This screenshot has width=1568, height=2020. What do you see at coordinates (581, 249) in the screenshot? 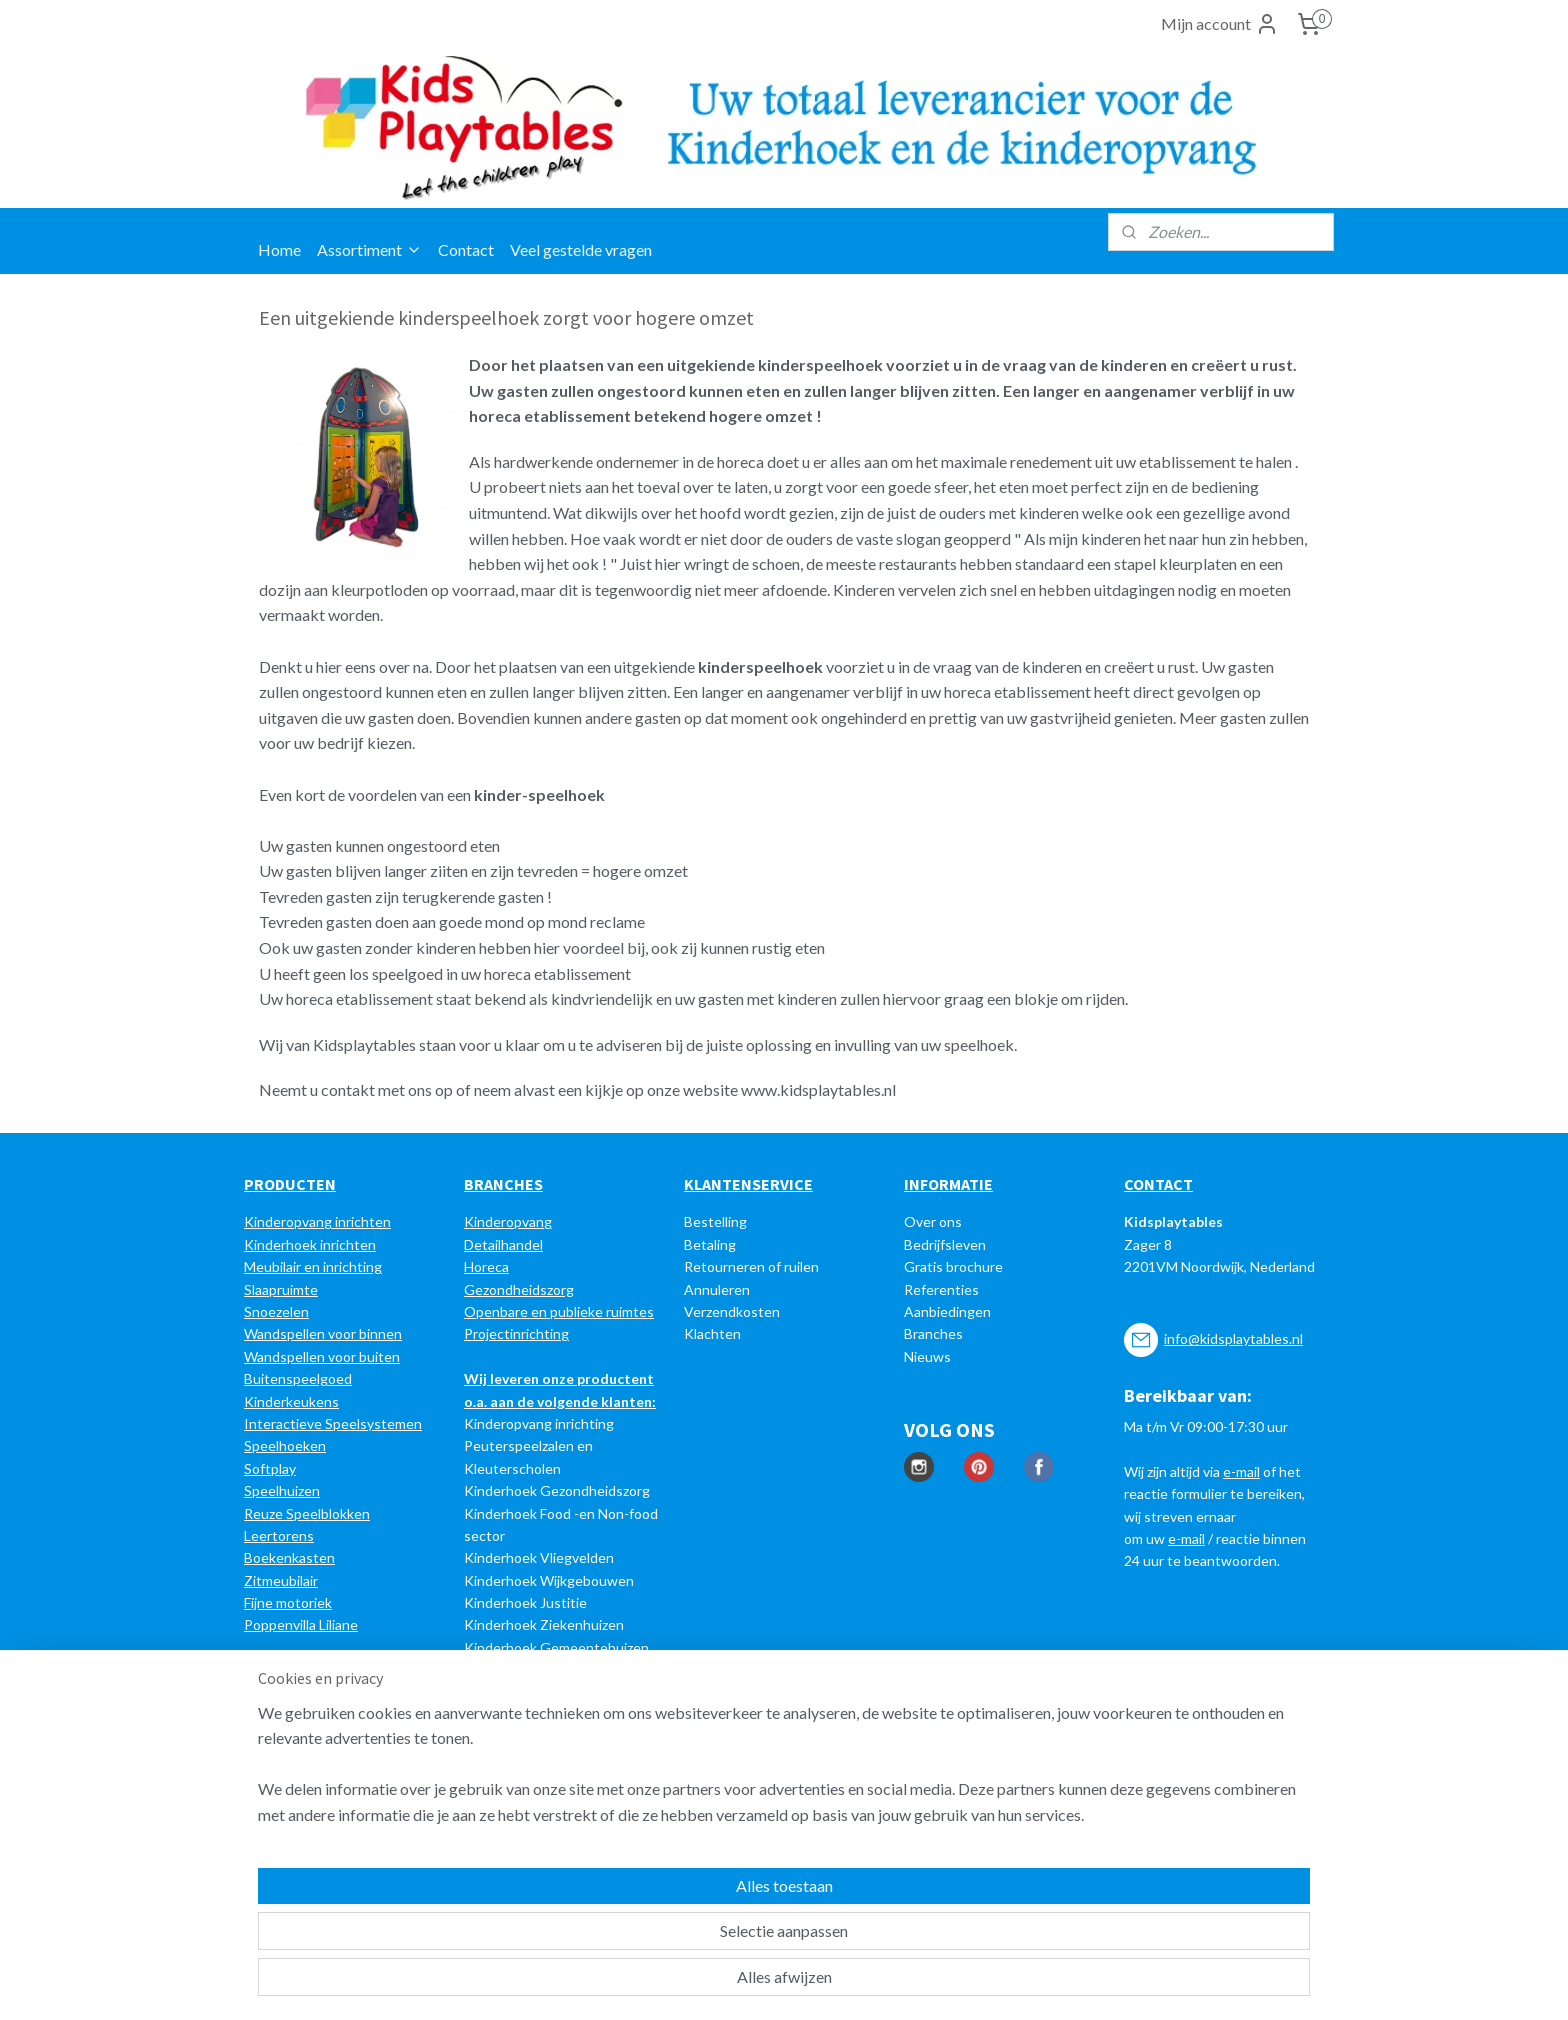
I see `Veel gestelde vragen` at bounding box center [581, 249].